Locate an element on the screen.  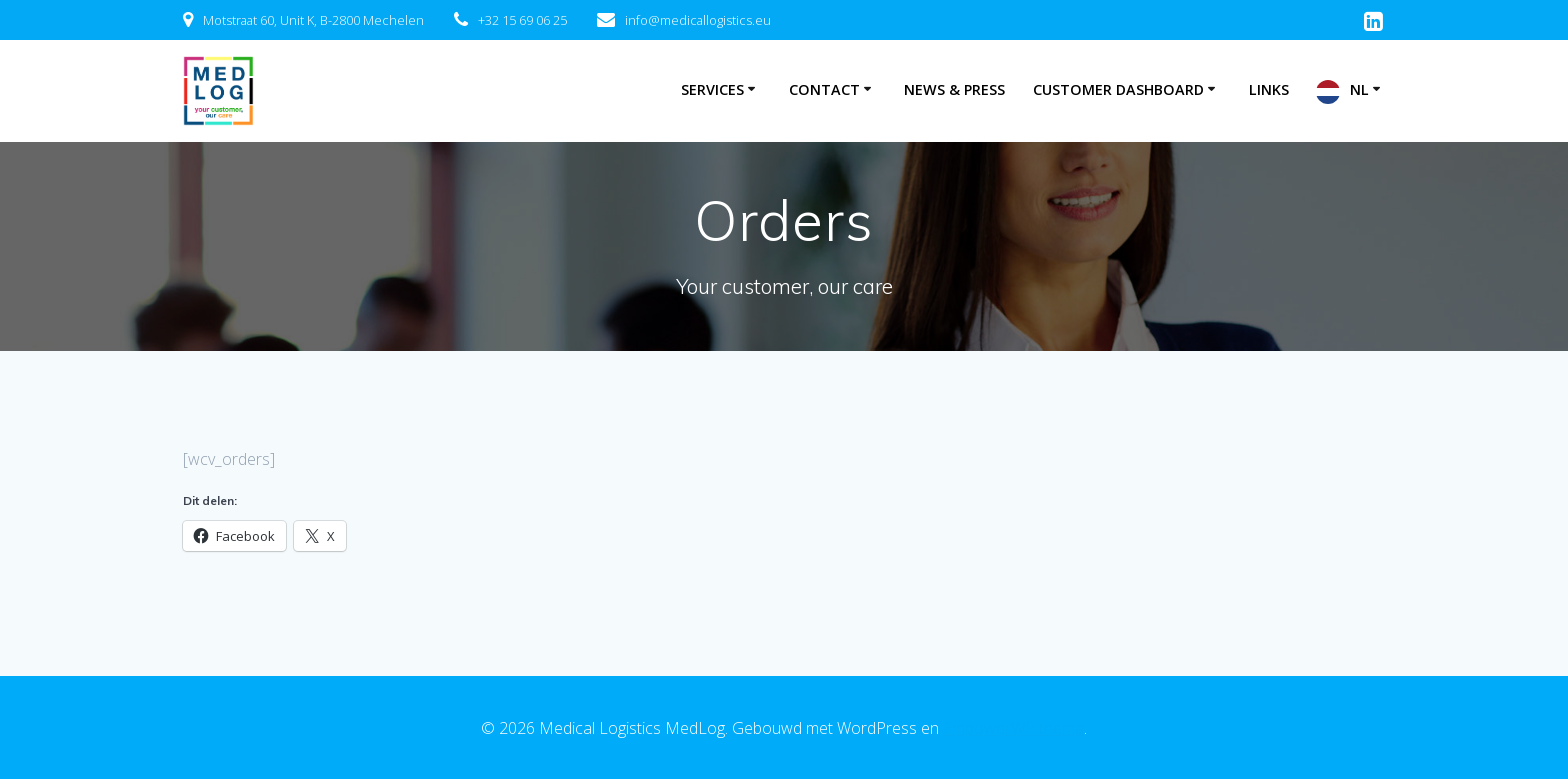
Contact is located at coordinates (824, 89).